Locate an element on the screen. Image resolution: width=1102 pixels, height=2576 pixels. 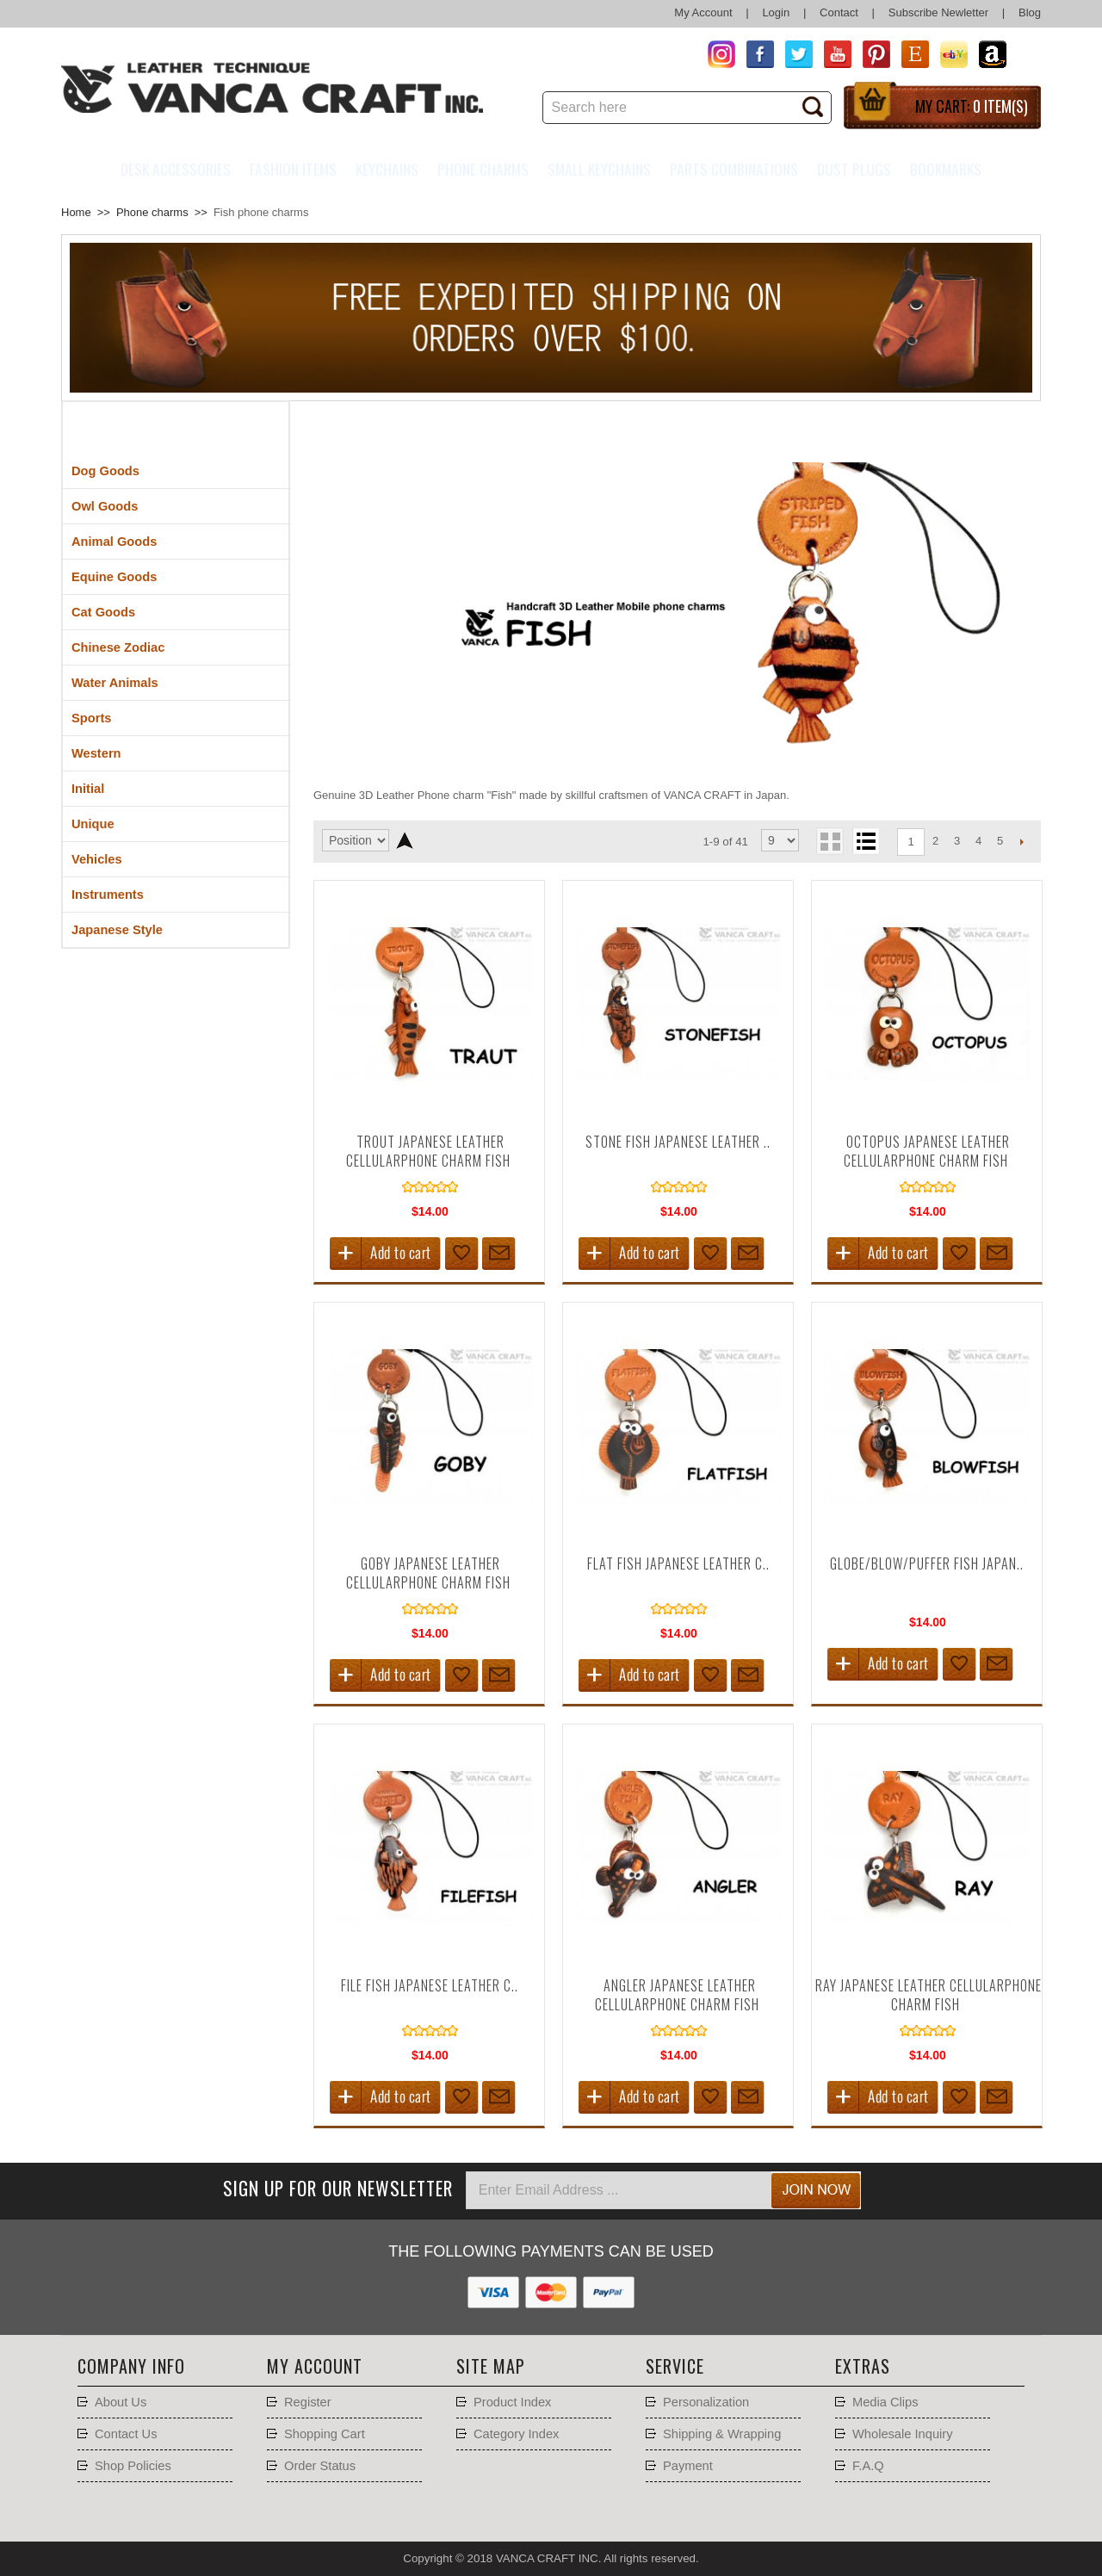
Bookmarks is located at coordinates (945, 169).